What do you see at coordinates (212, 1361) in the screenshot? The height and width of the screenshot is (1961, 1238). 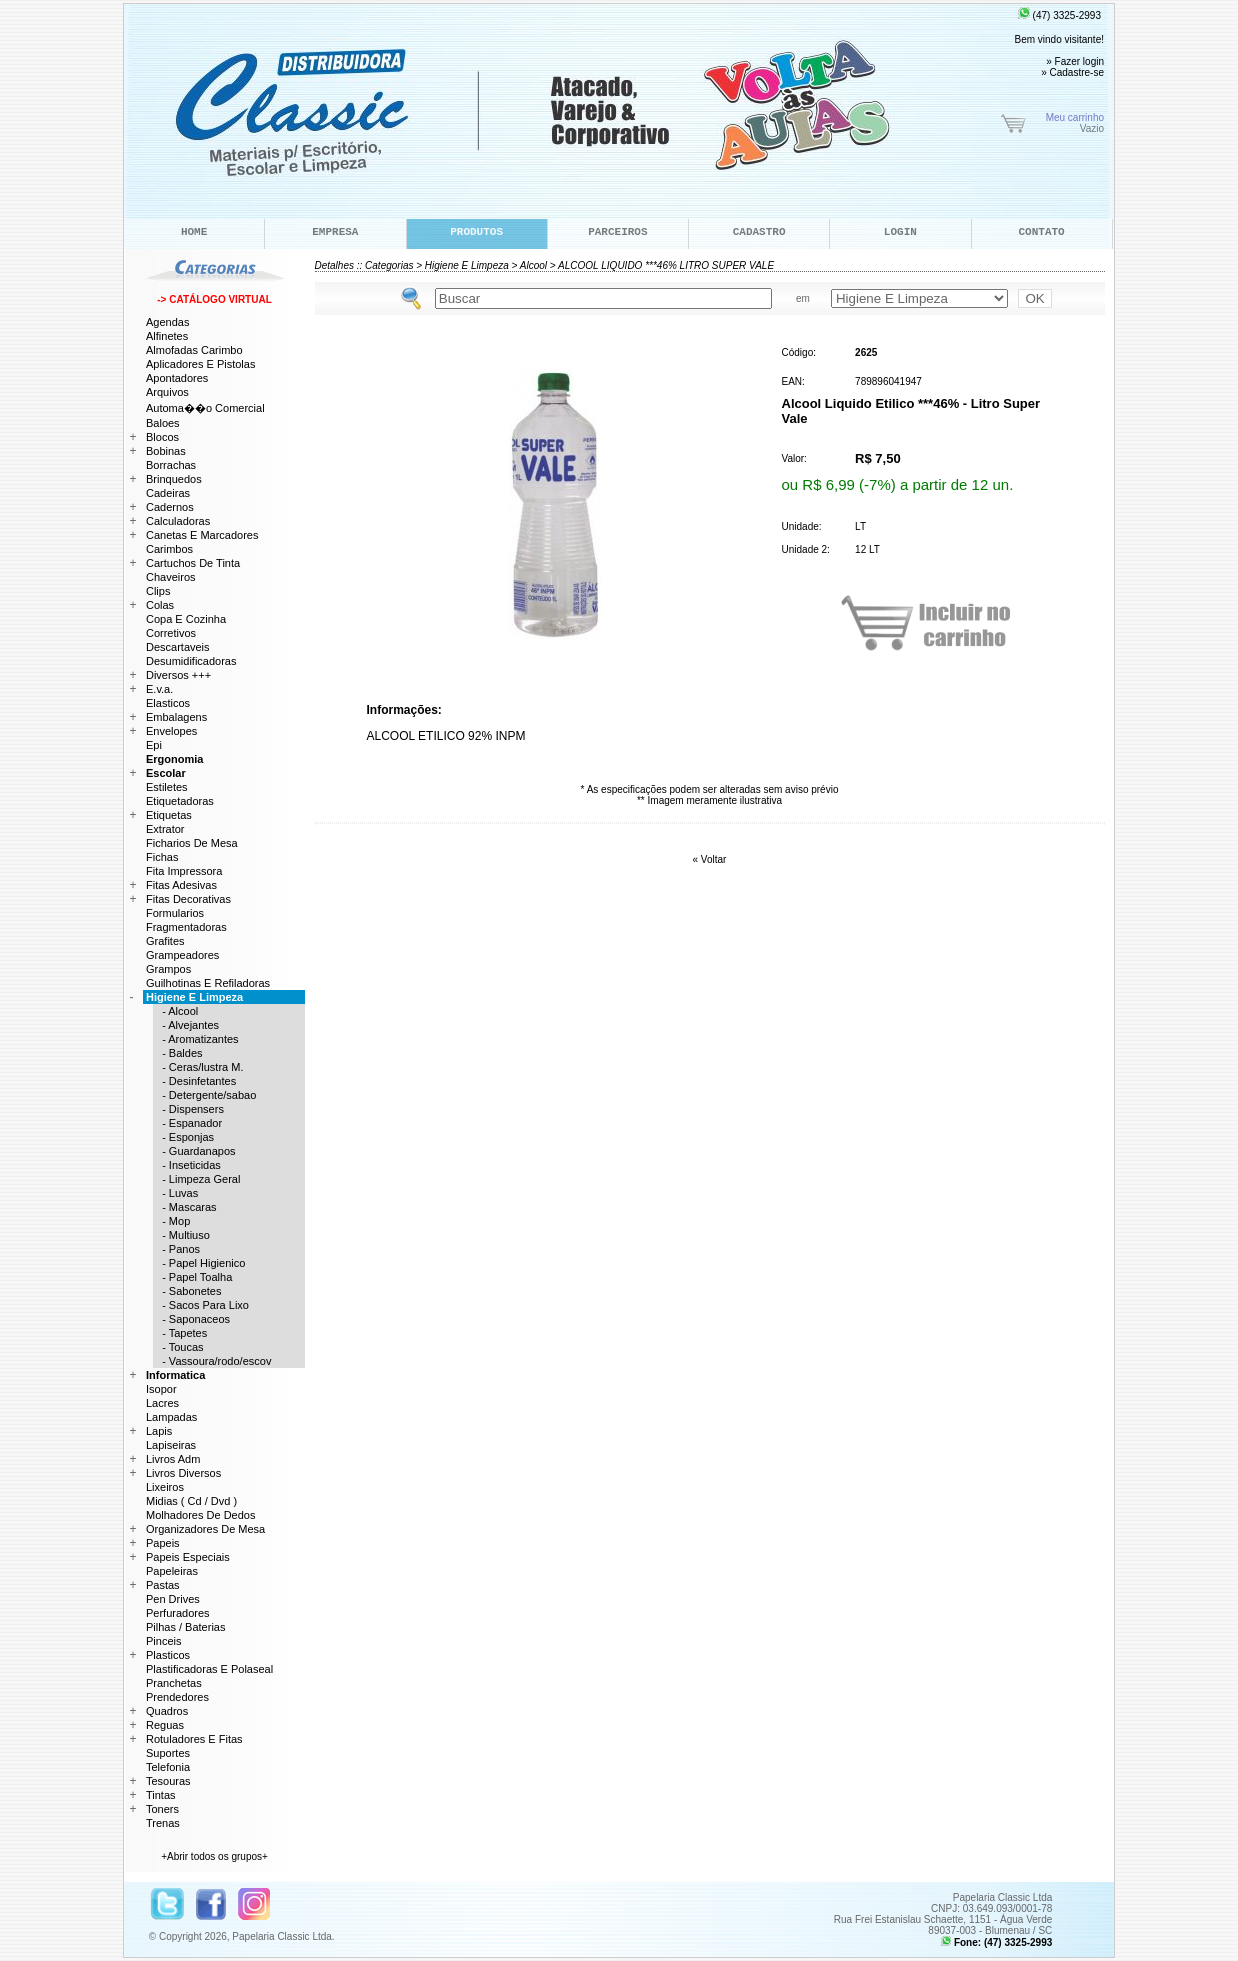 I see `- Vassoura/rodo/escov` at bounding box center [212, 1361].